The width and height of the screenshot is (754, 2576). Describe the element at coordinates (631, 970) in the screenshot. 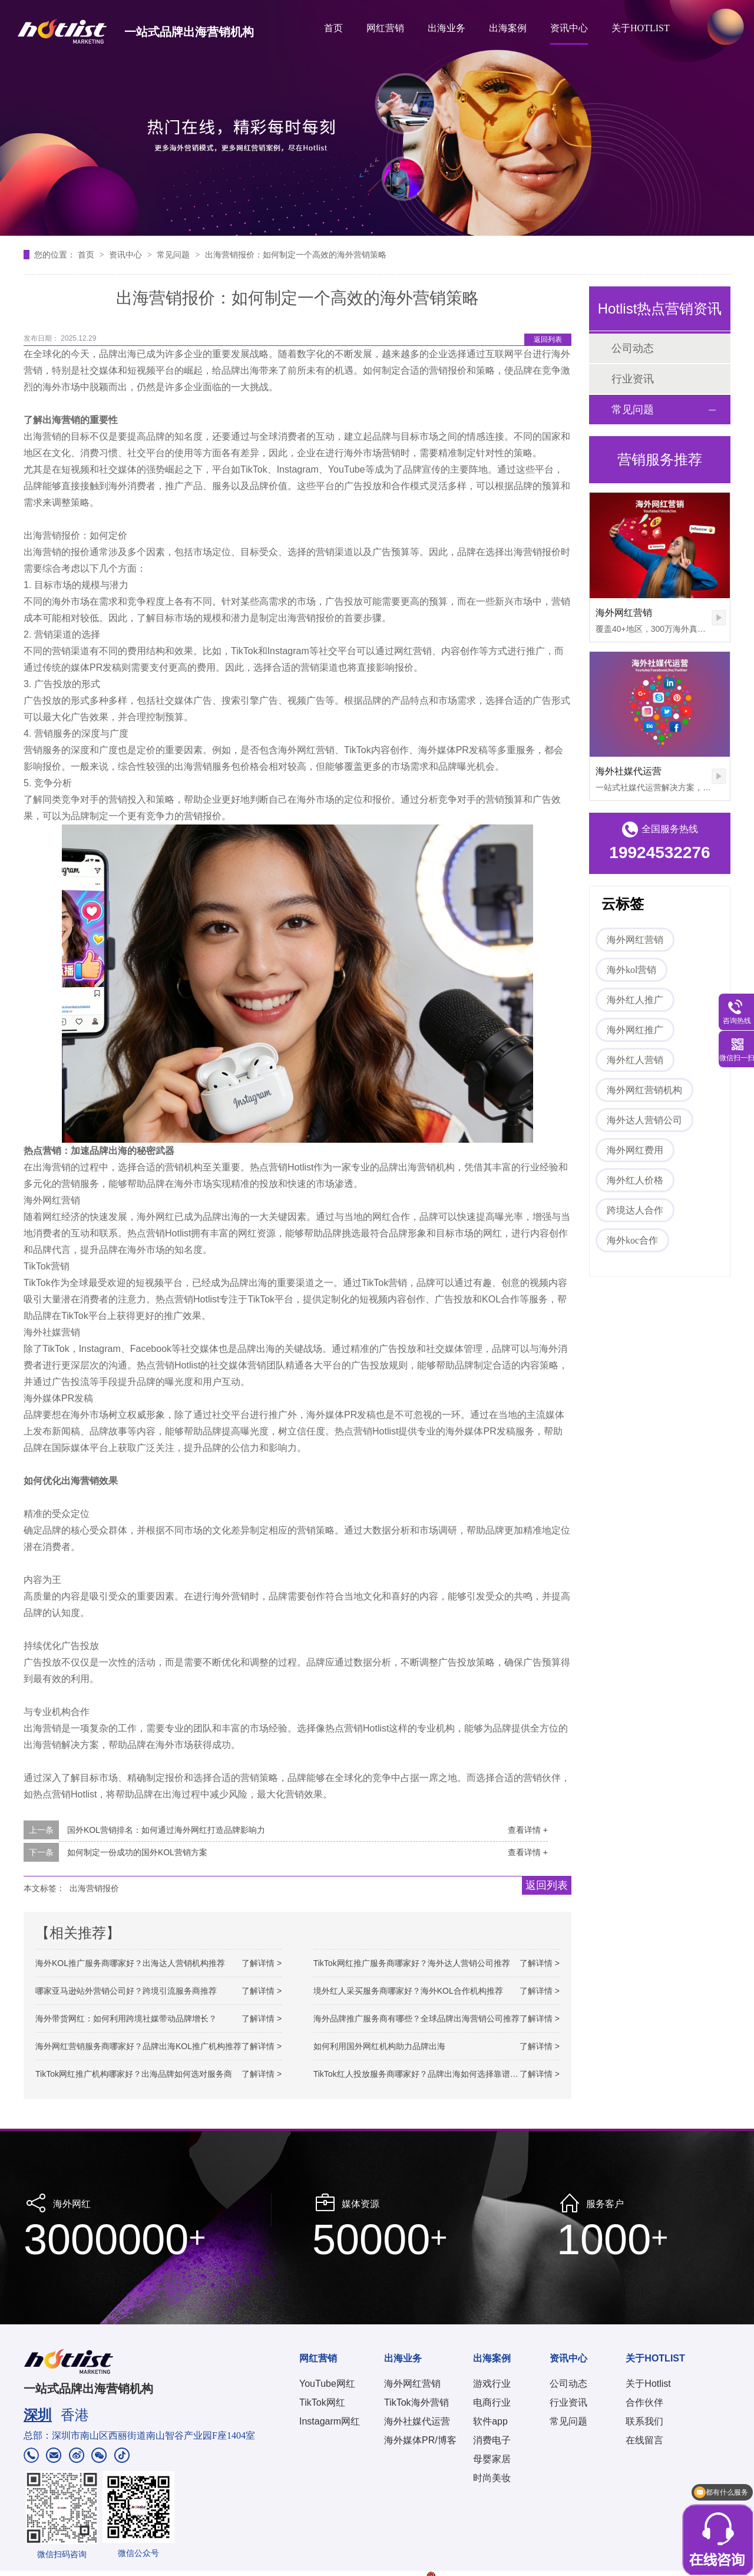

I see `海外kol营销` at that location.